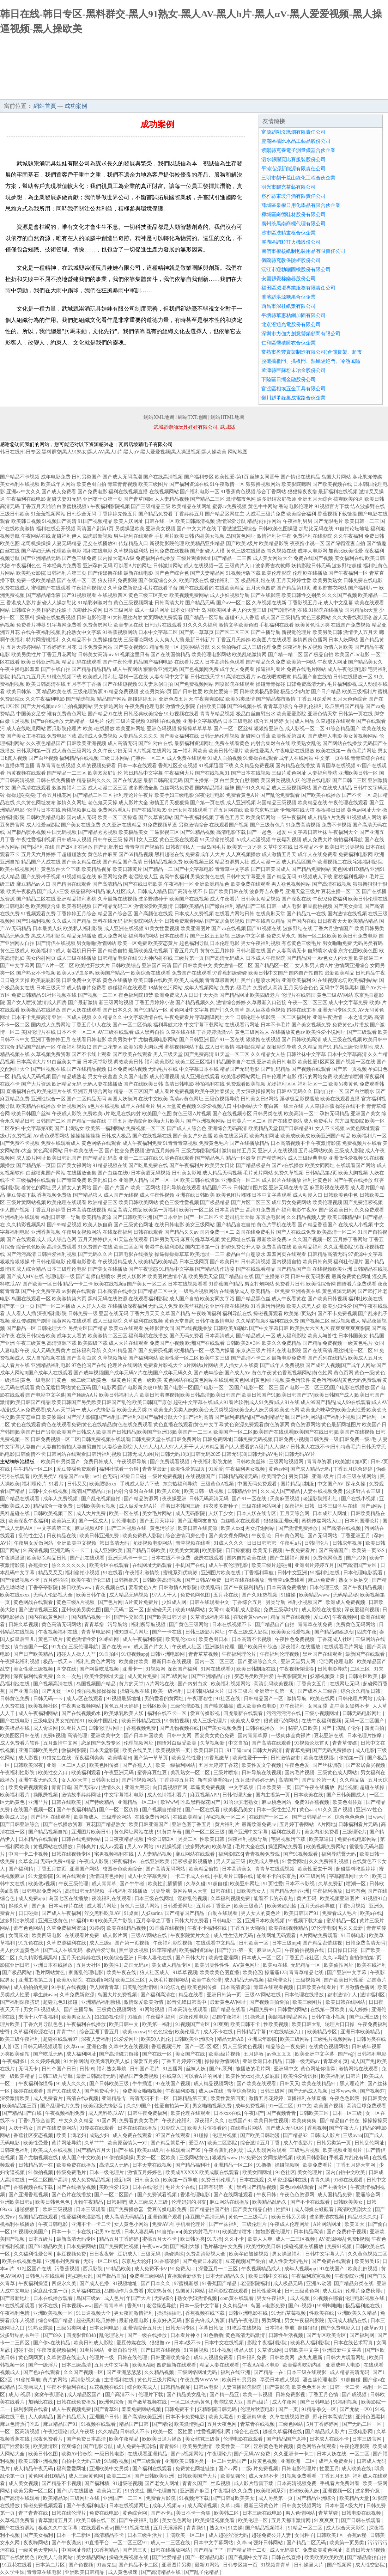  I want to click on 日韩福利电影, so click(372, 2054).